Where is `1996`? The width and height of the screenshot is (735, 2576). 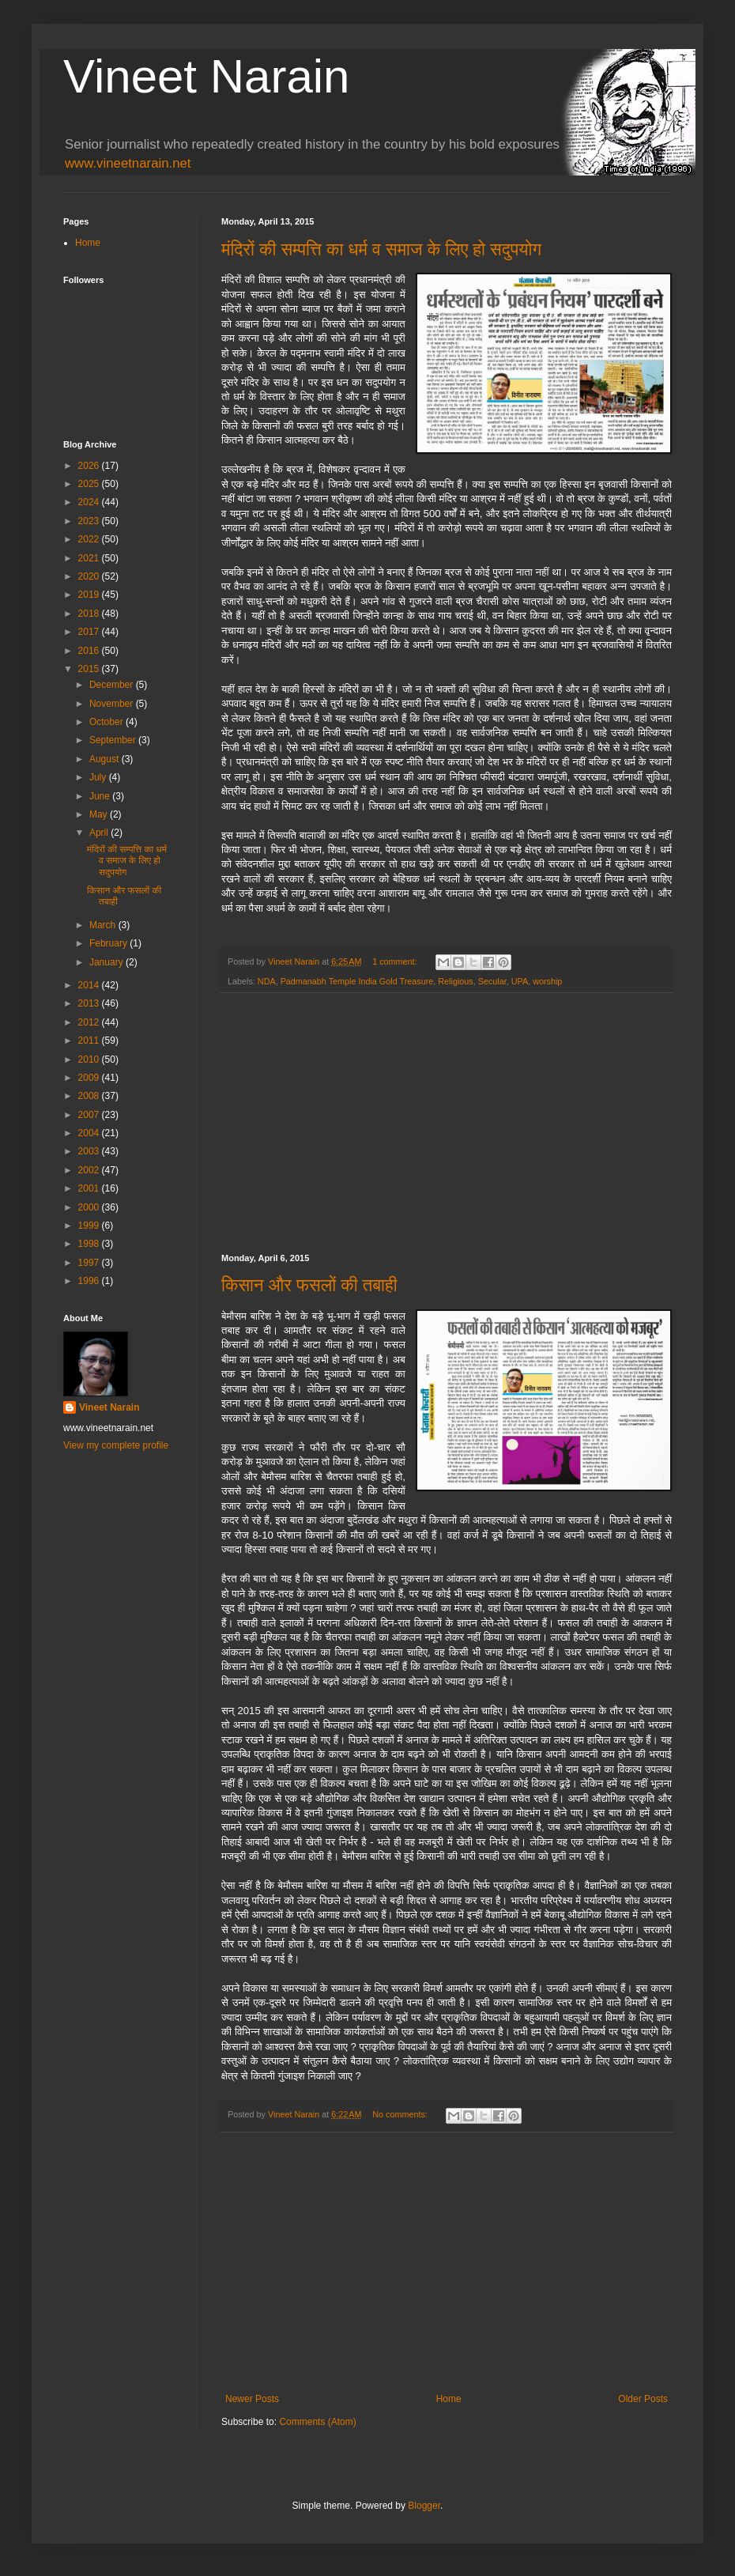
1996 is located at coordinates (90, 1280).